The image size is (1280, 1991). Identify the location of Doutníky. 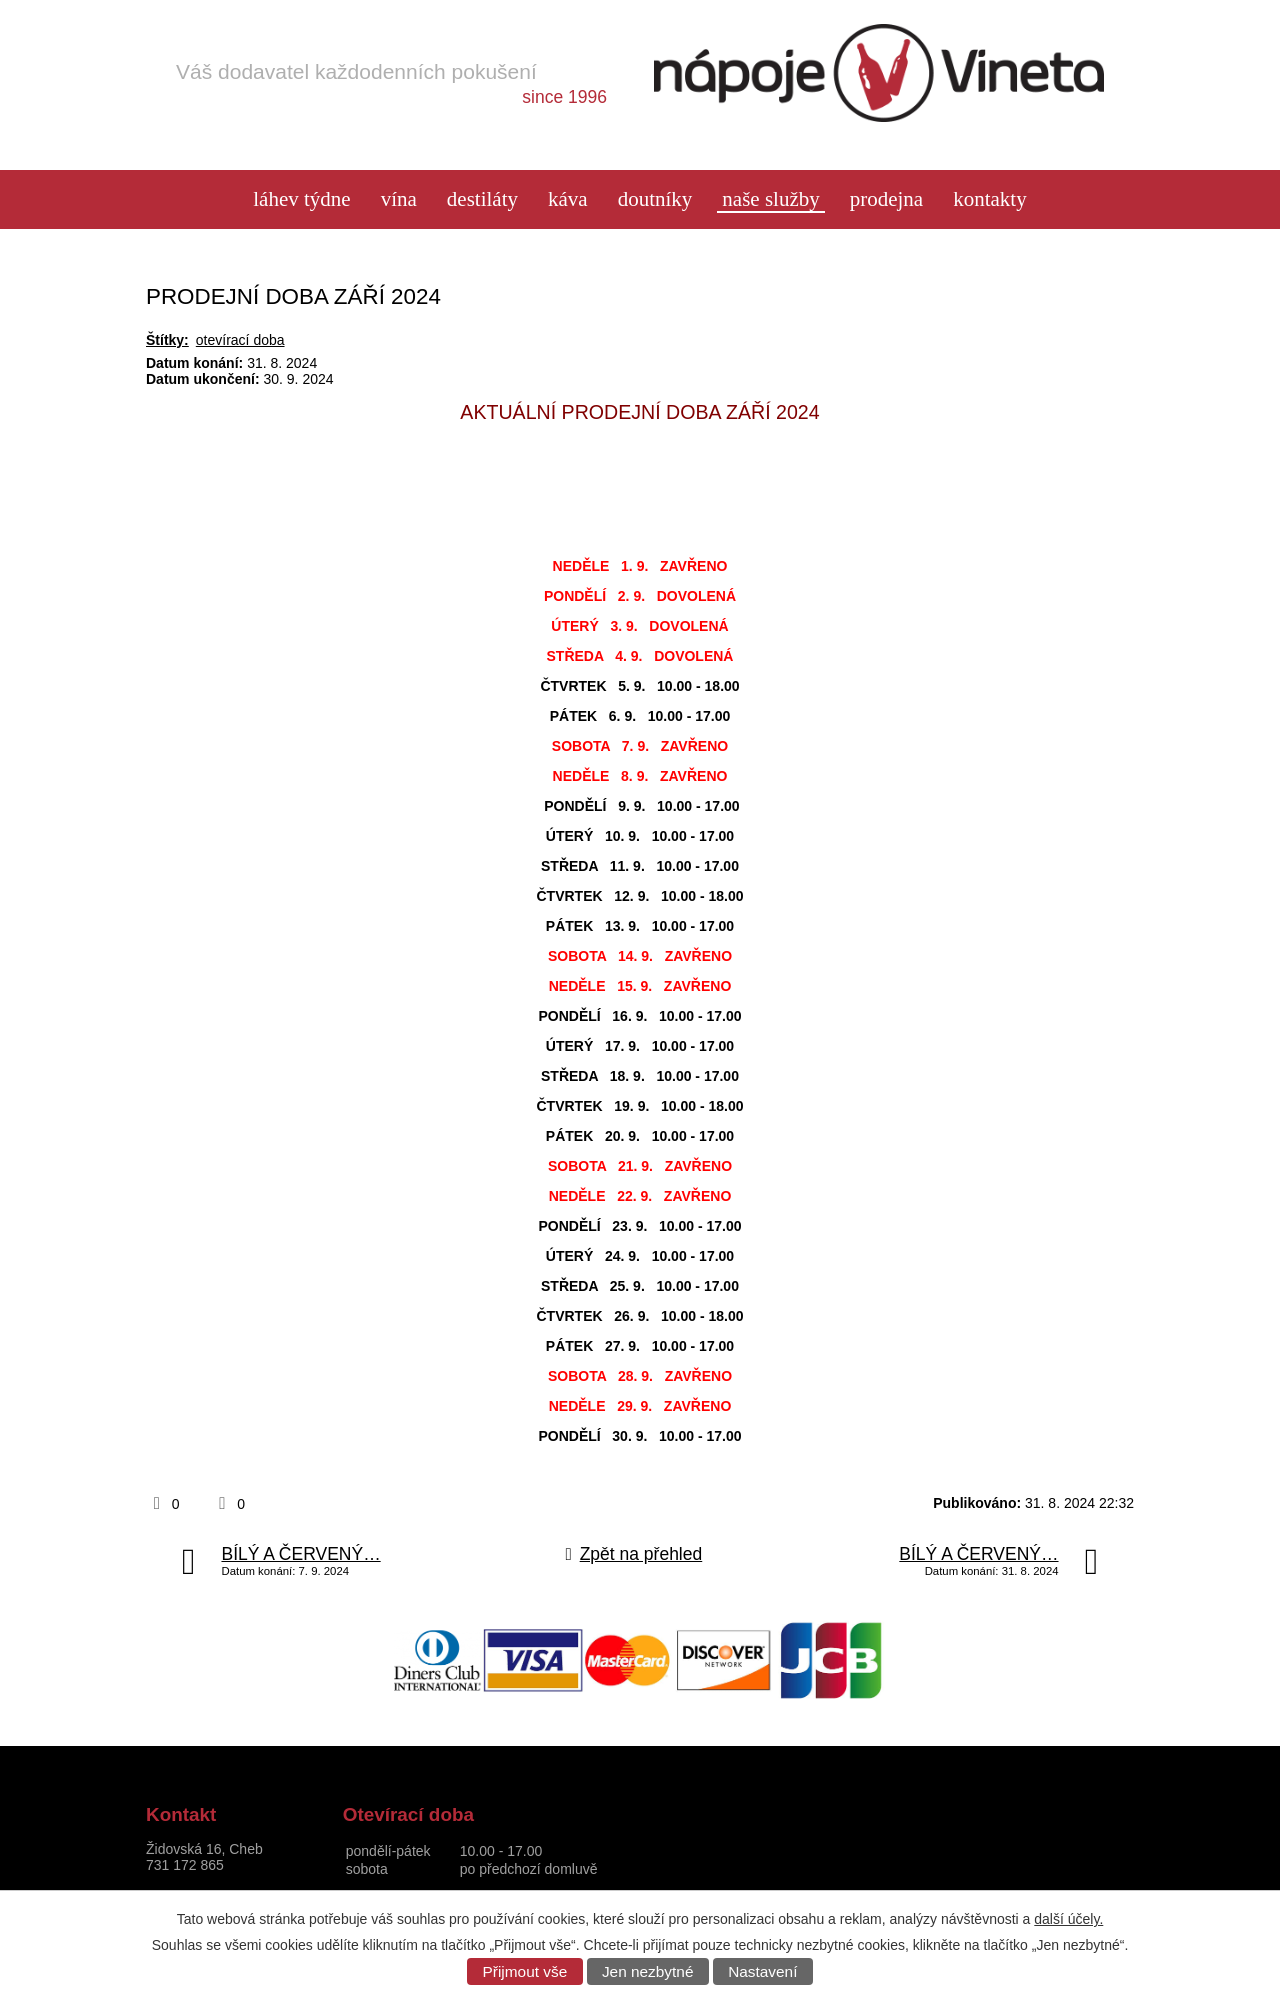
(655, 199).